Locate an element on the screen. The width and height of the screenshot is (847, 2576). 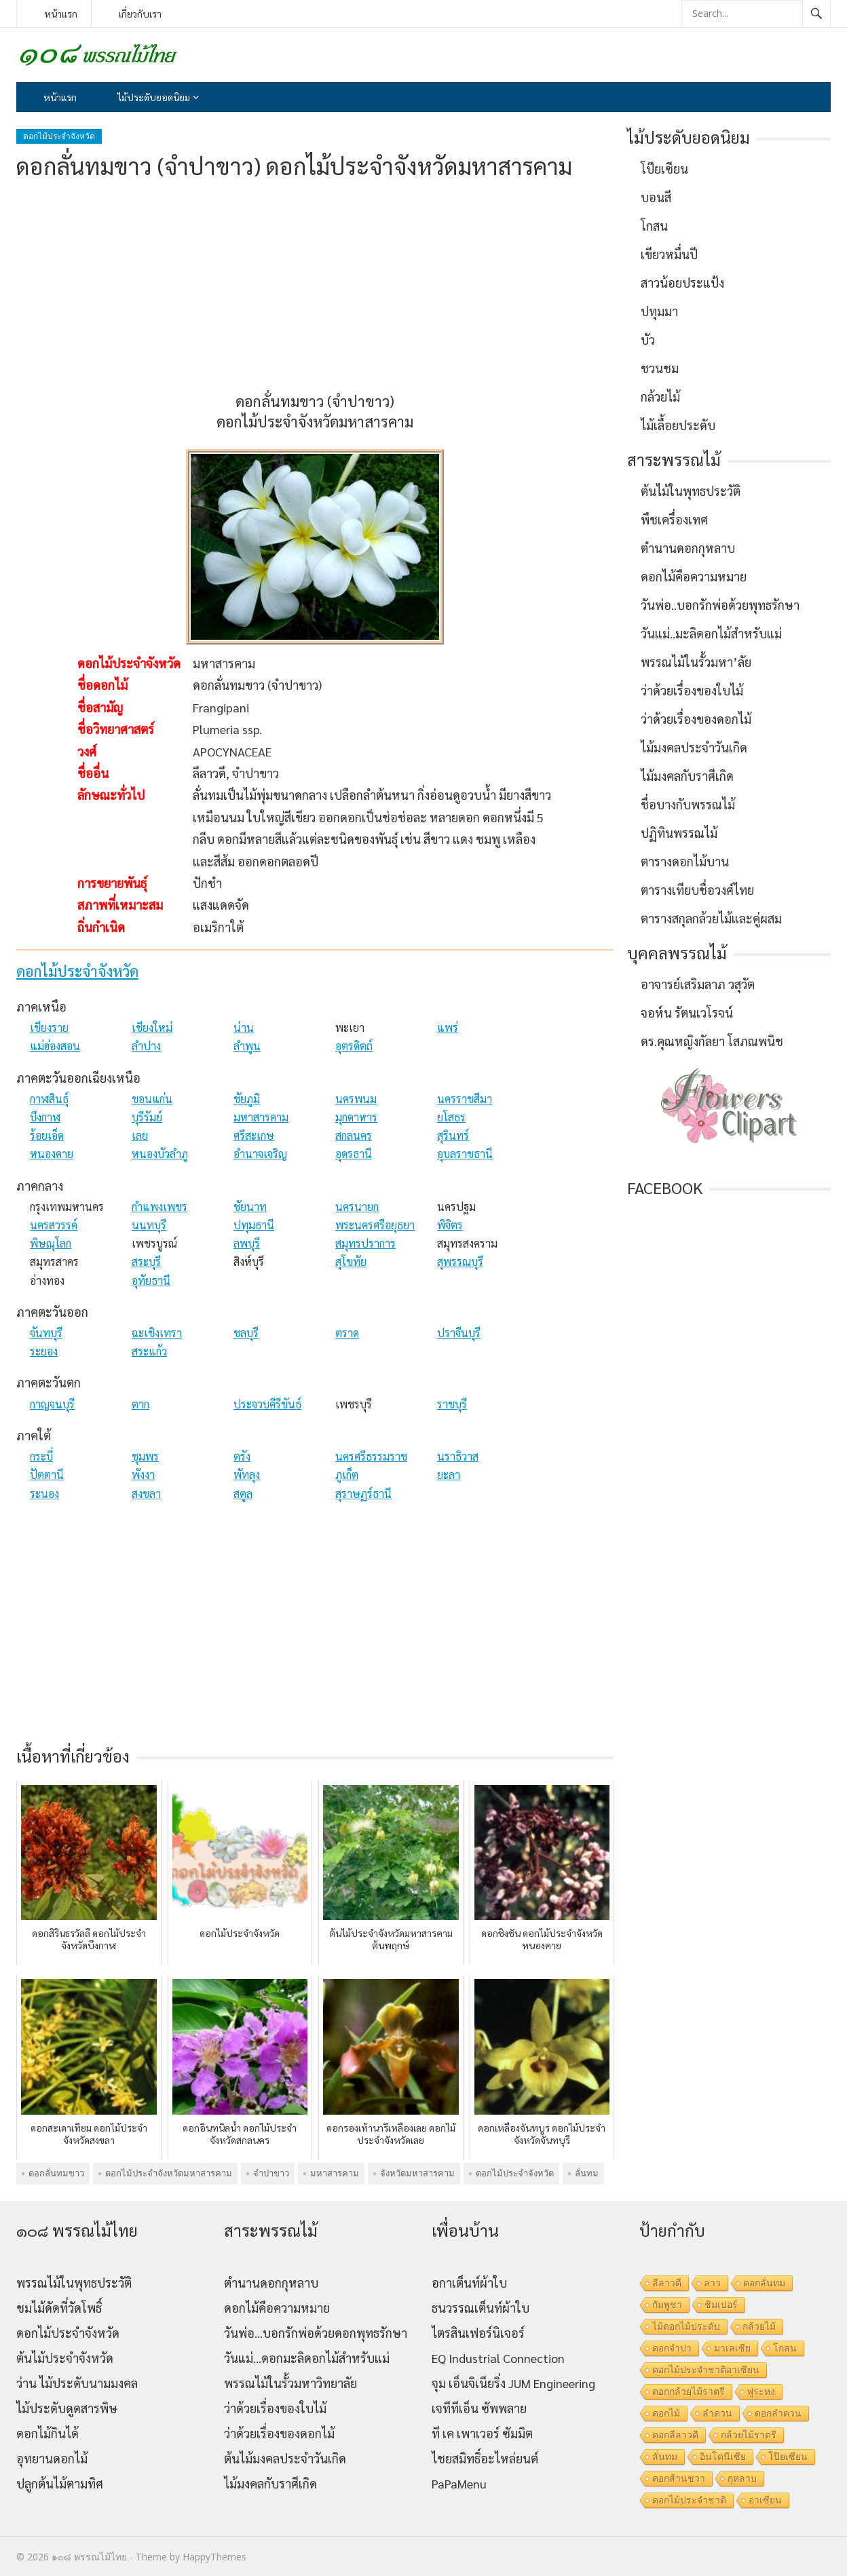
พู่ระหง is located at coordinates (761, 2391).